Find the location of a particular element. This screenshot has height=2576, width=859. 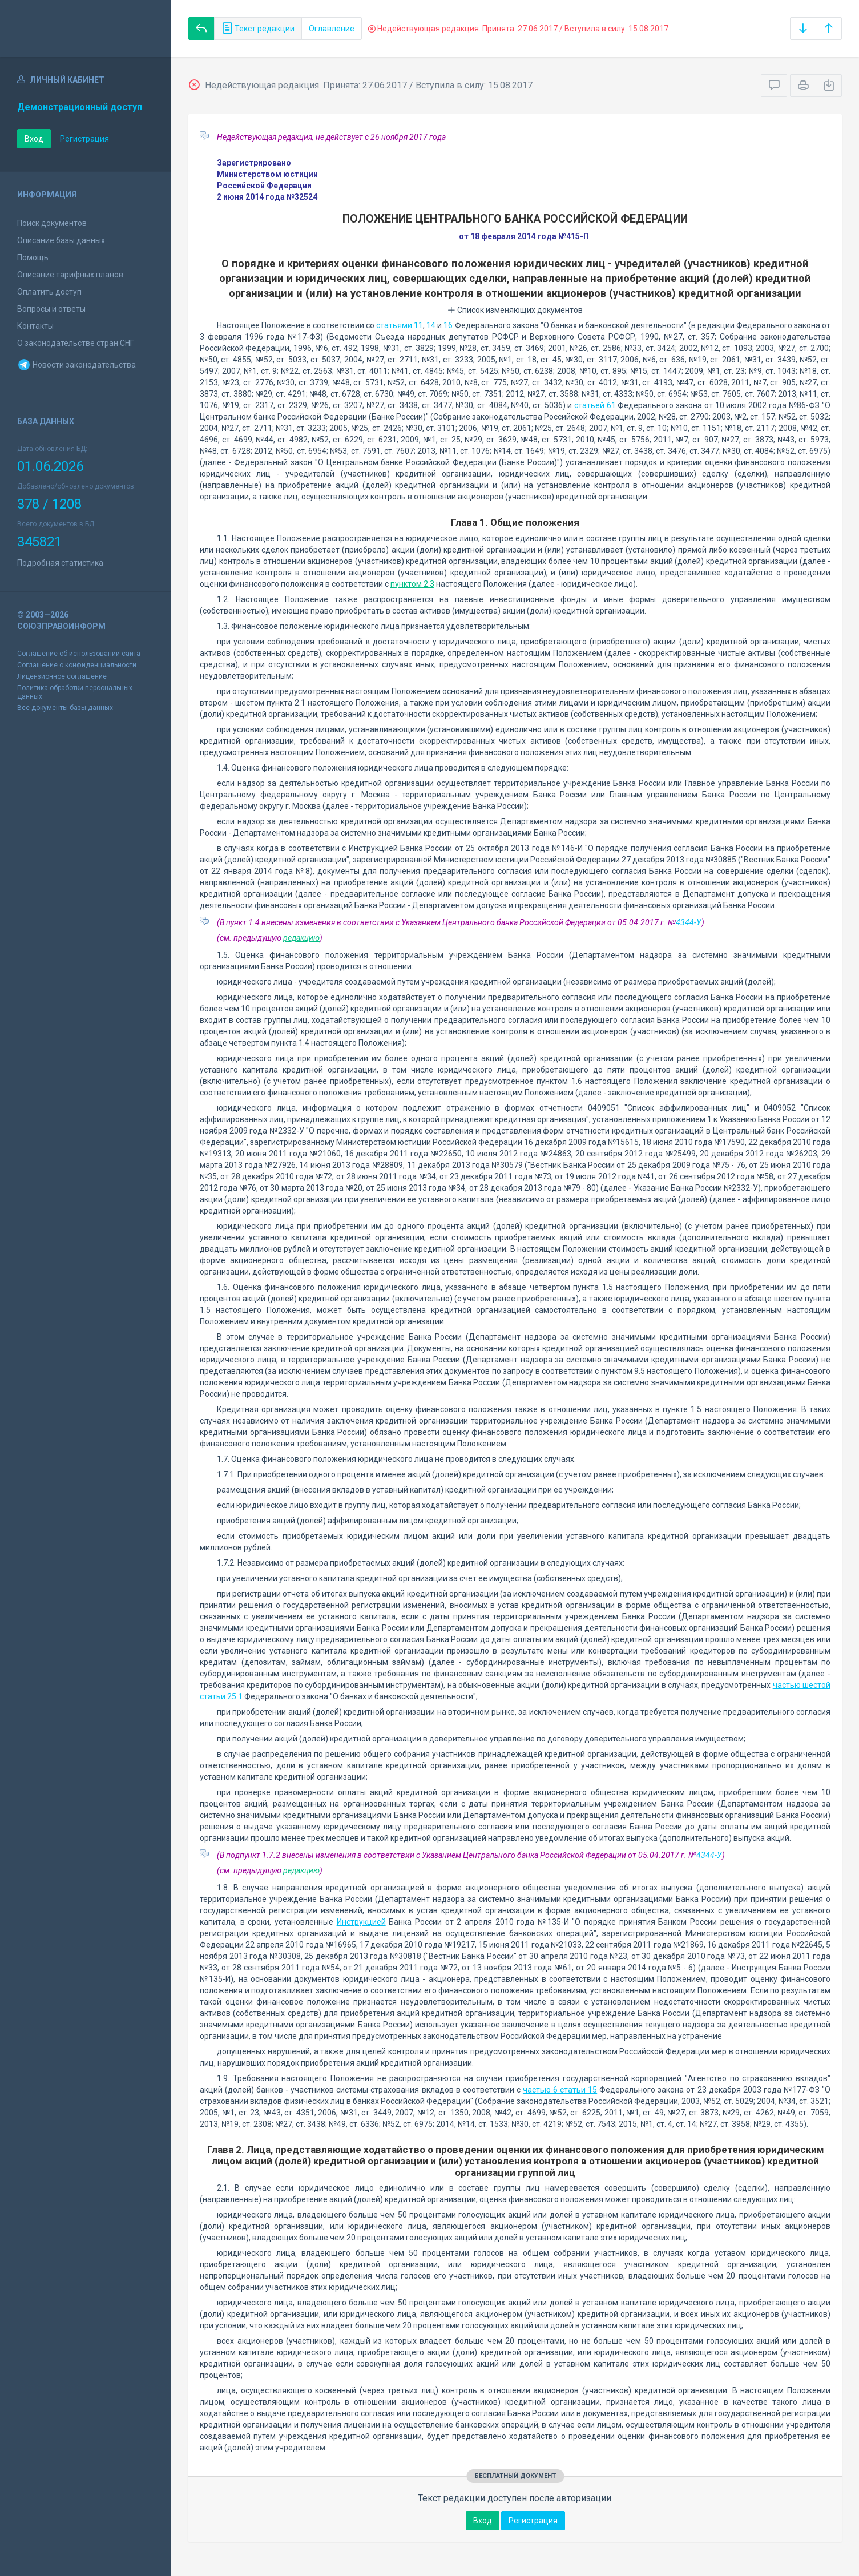

О законодательстве стран СНГ is located at coordinates (75, 343).